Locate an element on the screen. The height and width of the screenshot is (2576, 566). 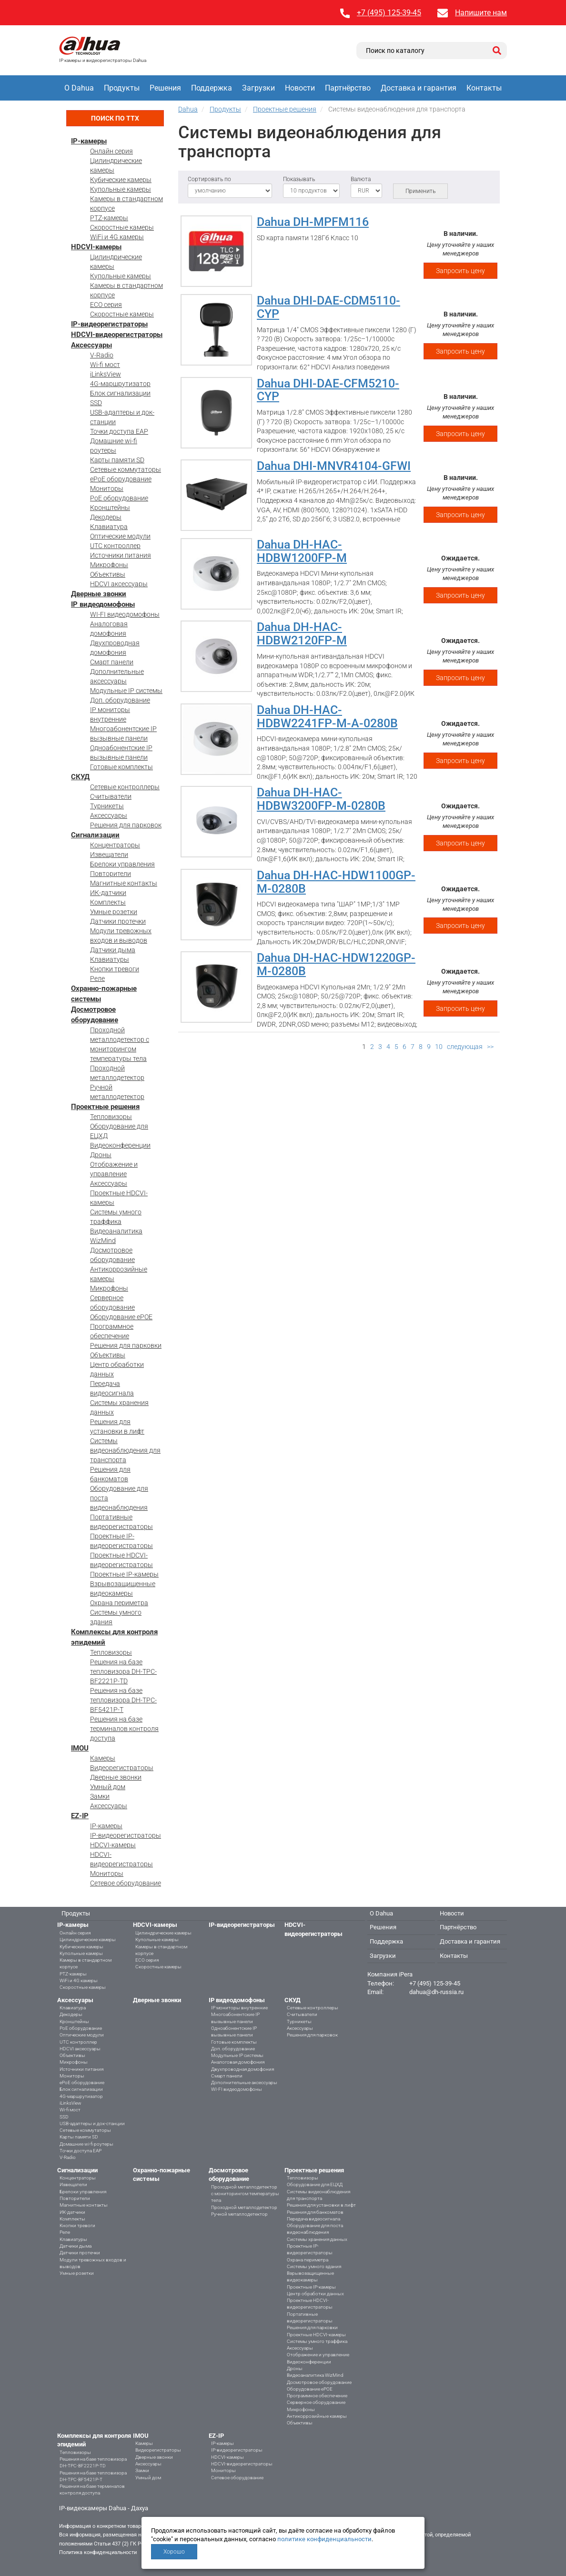
WiFi и 4G камеры is located at coordinates (117, 237).